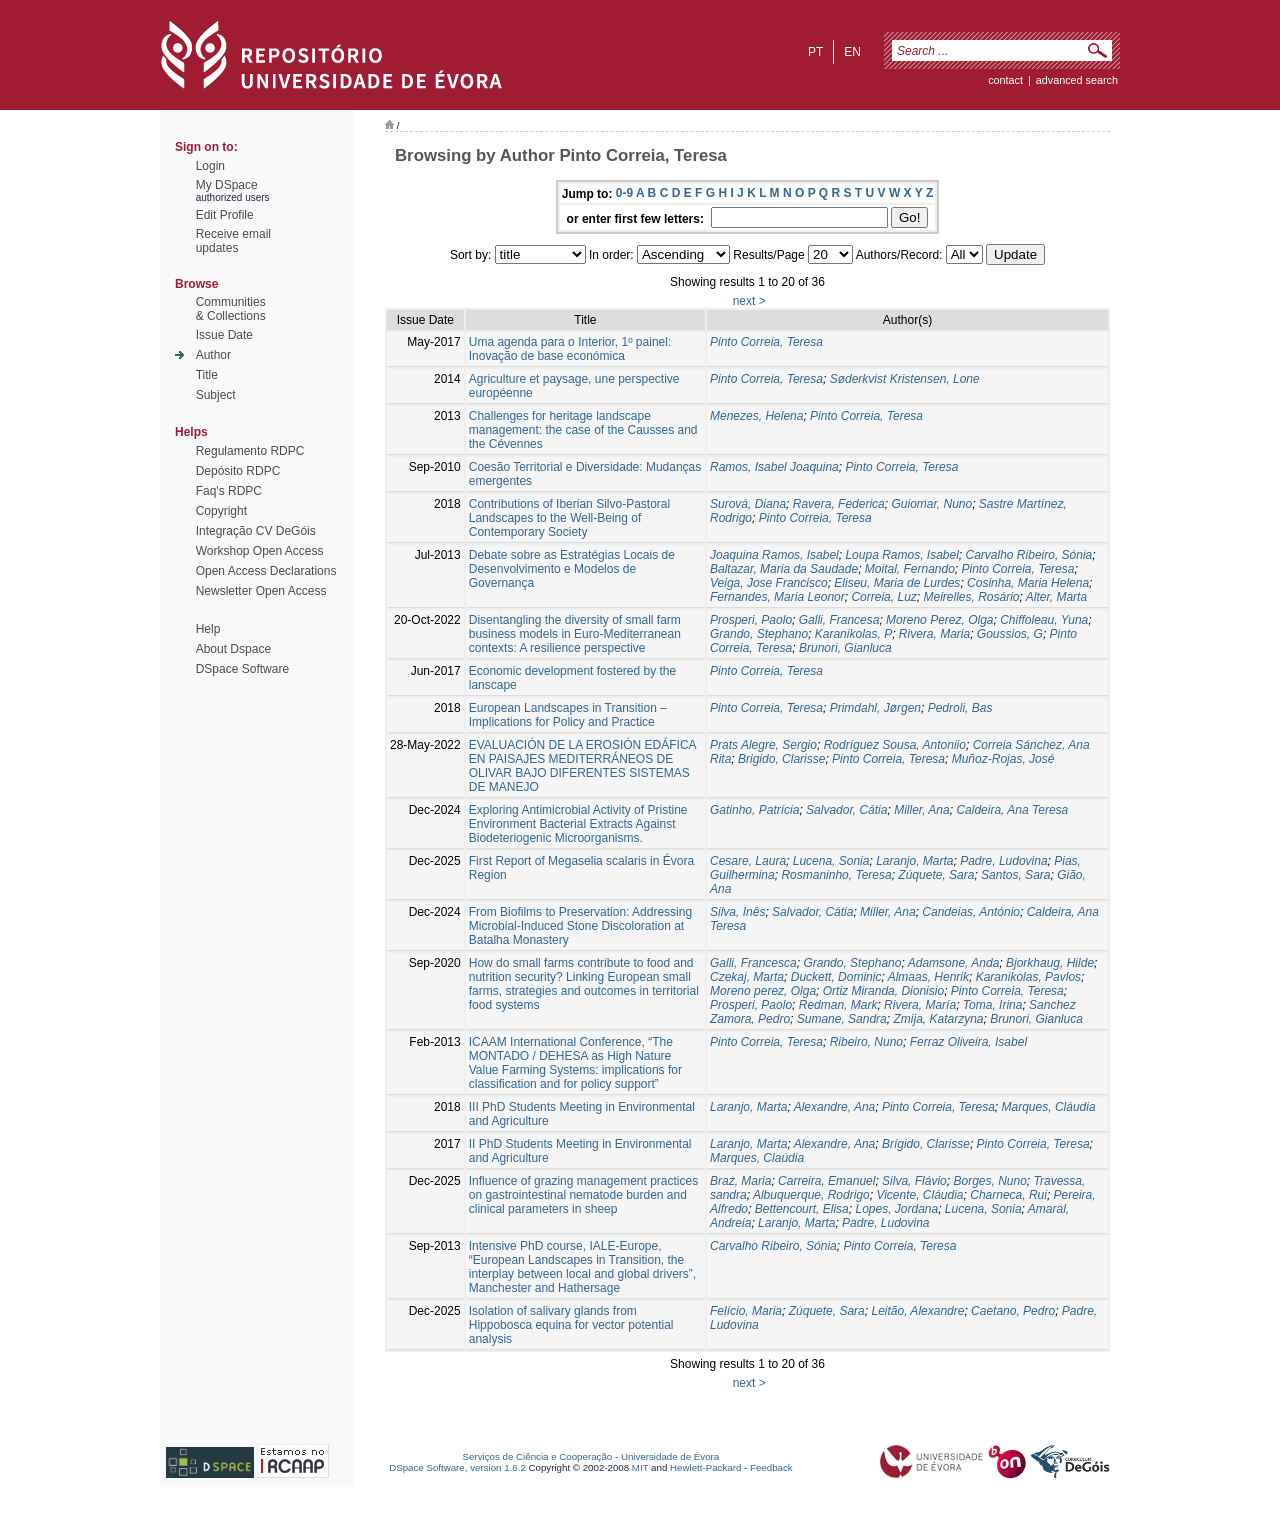 This screenshot has height=1517, width=1280. What do you see at coordinates (670, 1456) in the screenshot?
I see `Universidade de Évora` at bounding box center [670, 1456].